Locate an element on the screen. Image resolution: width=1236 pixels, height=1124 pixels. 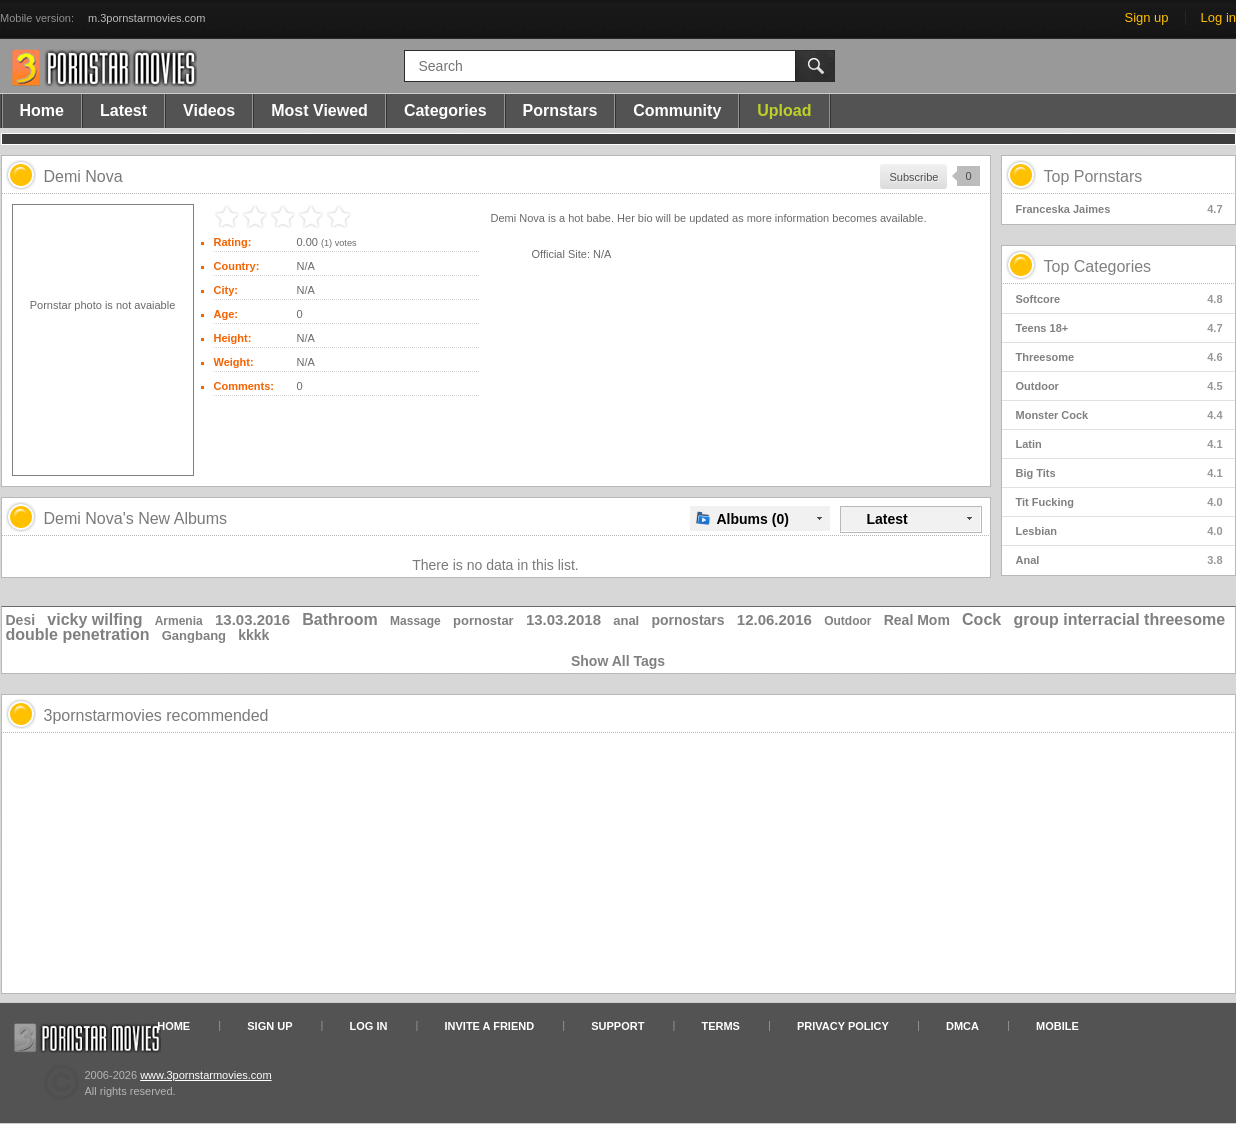
Mobile is located at coordinates (1057, 1026).